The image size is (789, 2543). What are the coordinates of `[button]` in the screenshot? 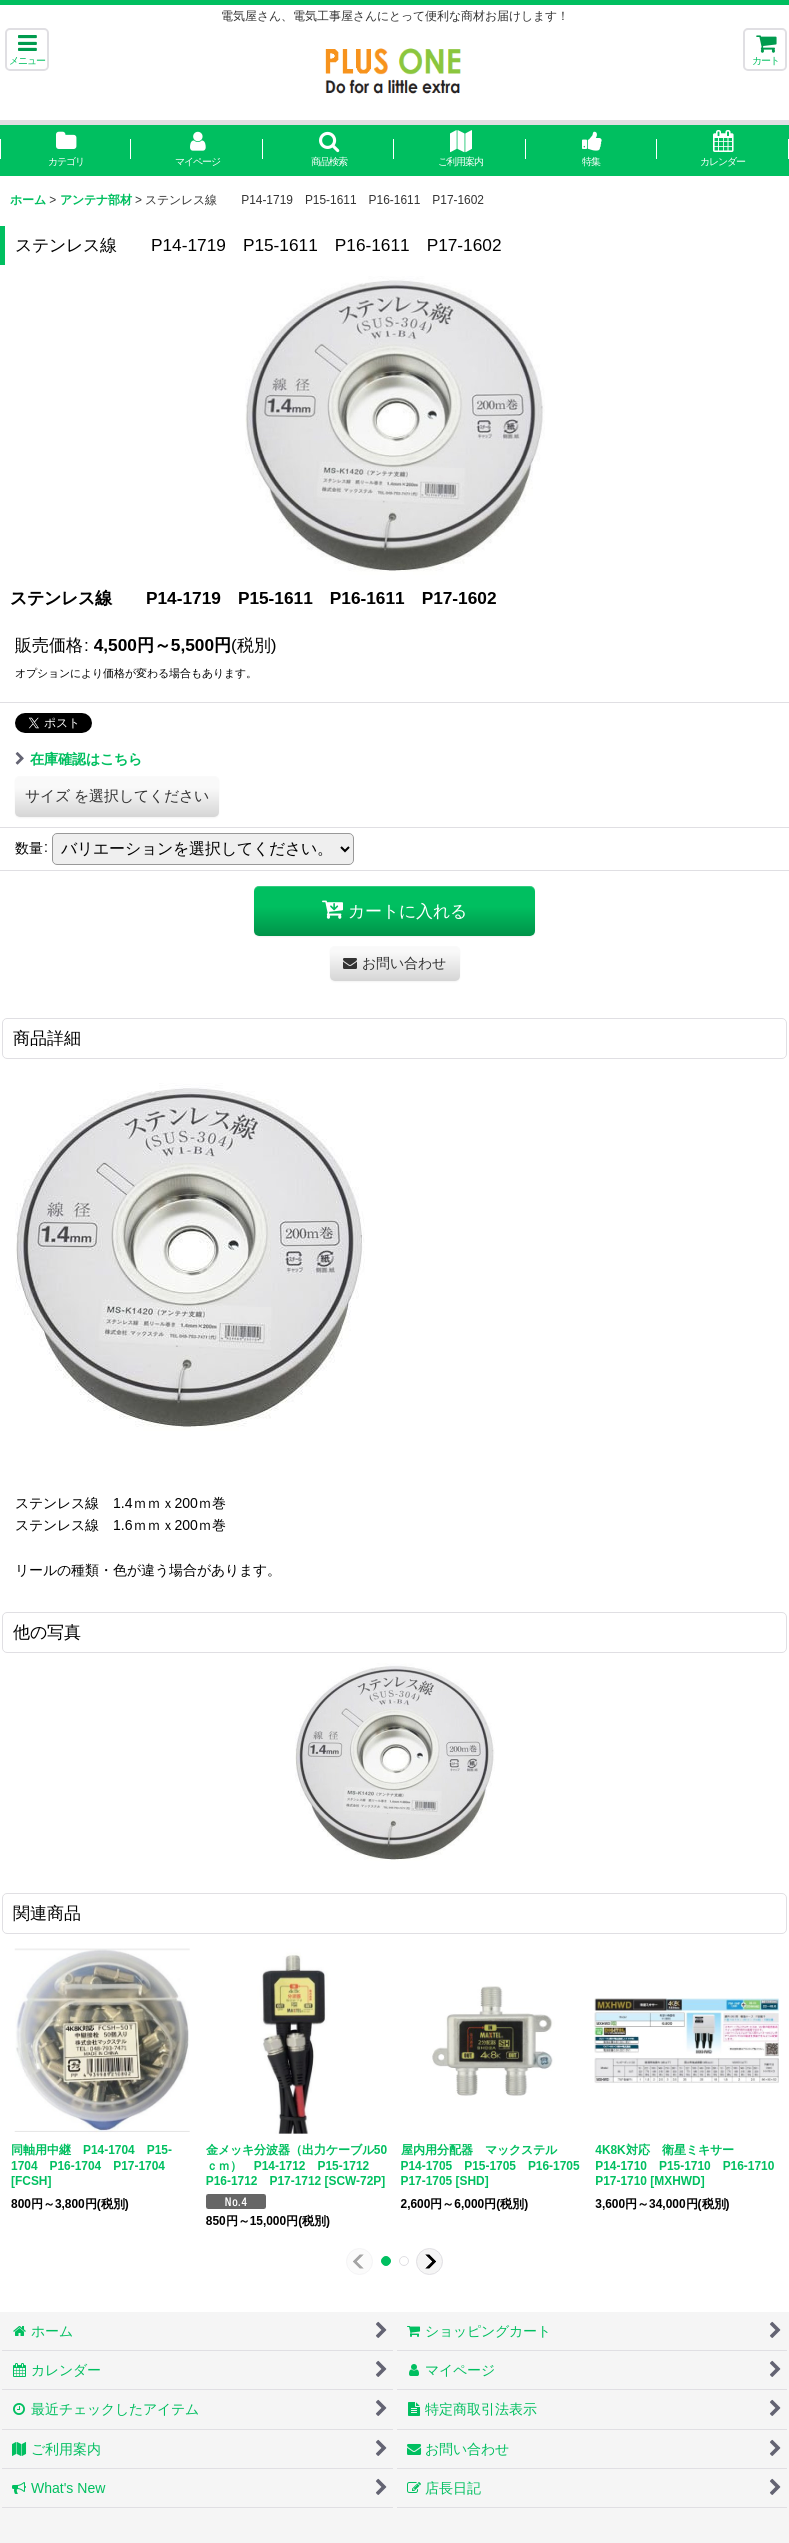 It's located at (27, 49).